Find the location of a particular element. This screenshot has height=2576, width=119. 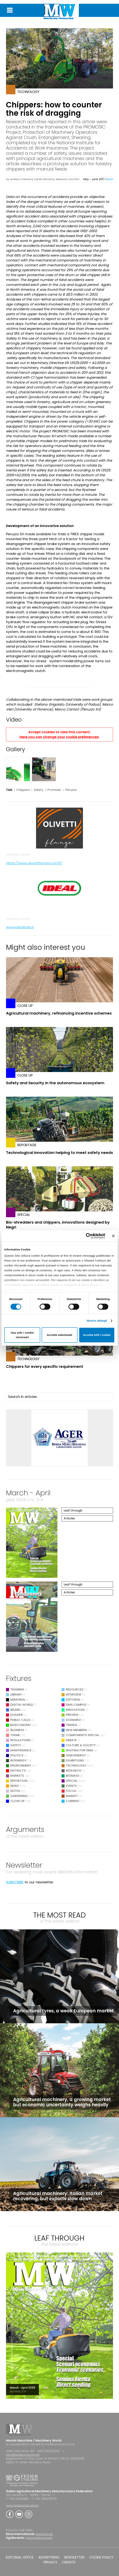

www.idealitalia.it is located at coordinates (20, 927).